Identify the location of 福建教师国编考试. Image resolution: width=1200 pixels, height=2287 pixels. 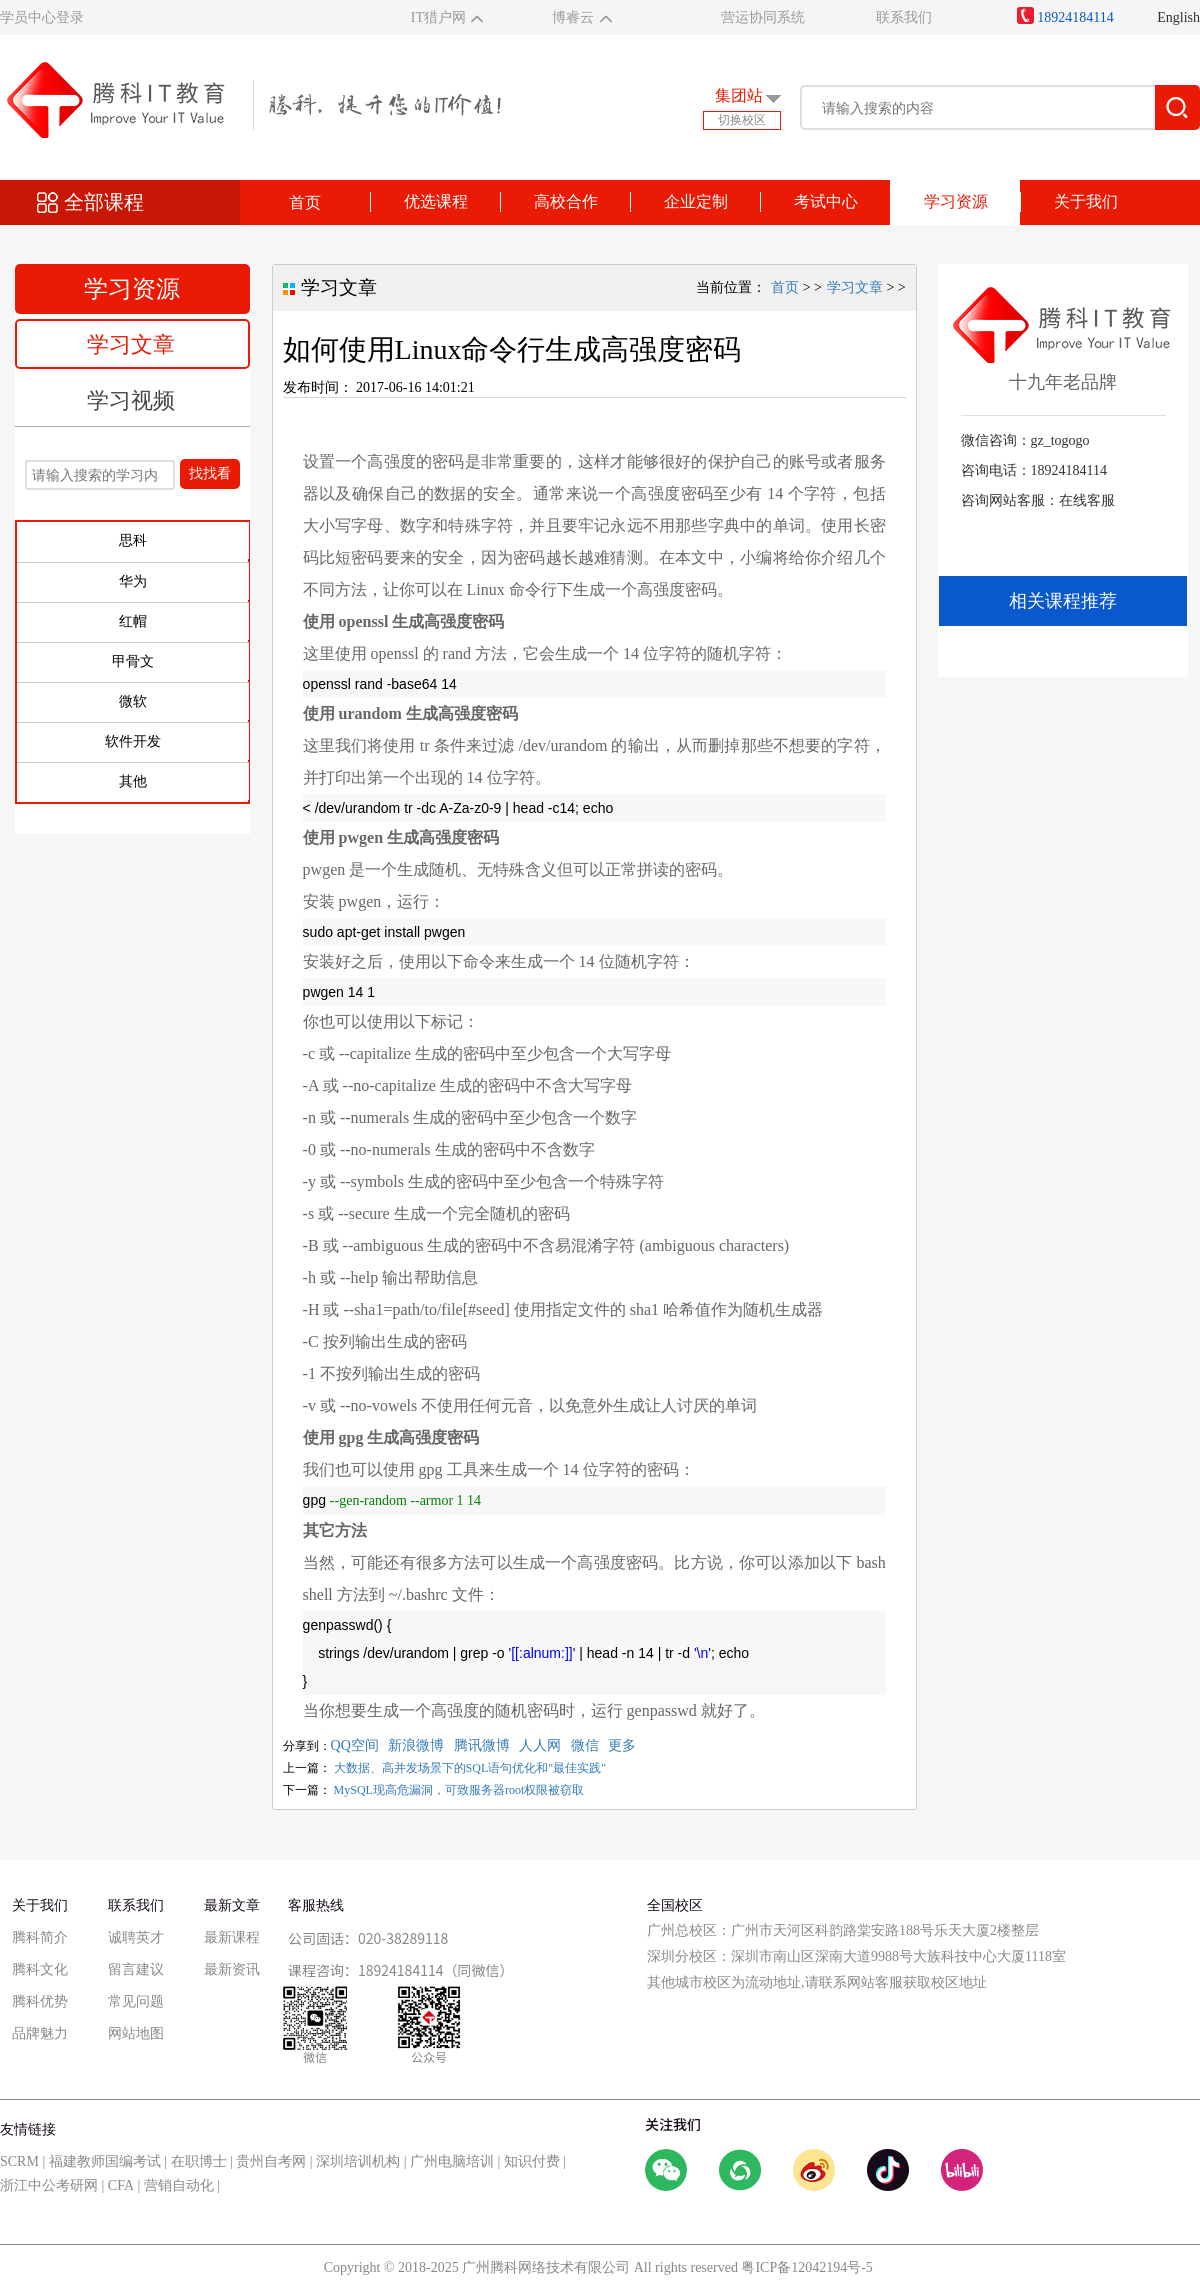
(105, 2161).